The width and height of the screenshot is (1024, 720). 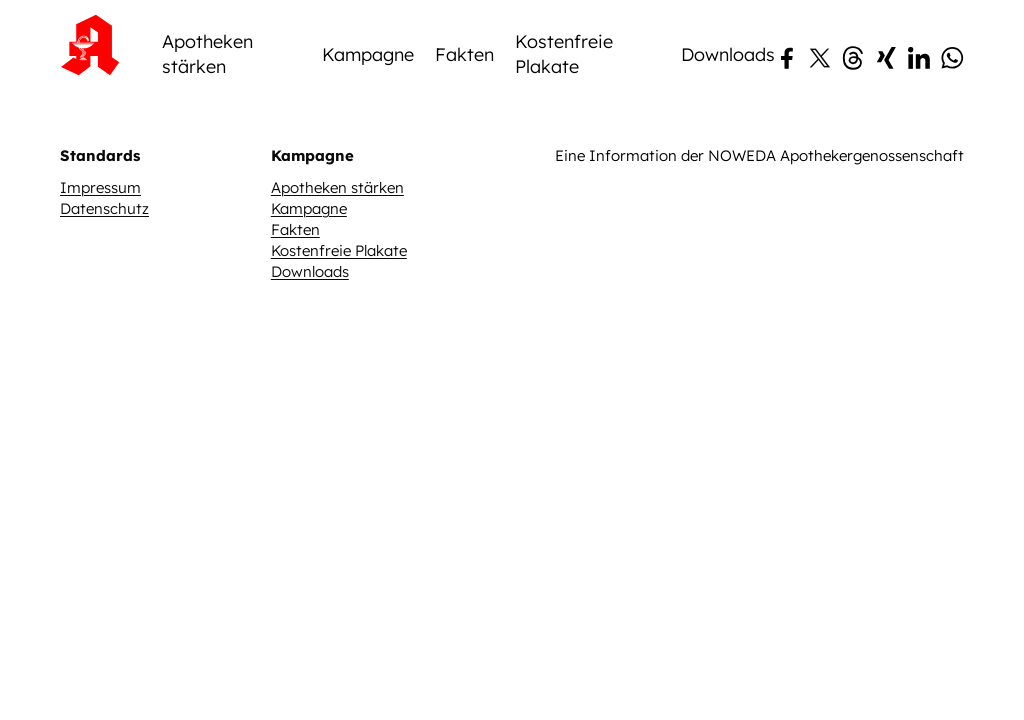 I want to click on [WhatsApp], so click(x=952, y=143).